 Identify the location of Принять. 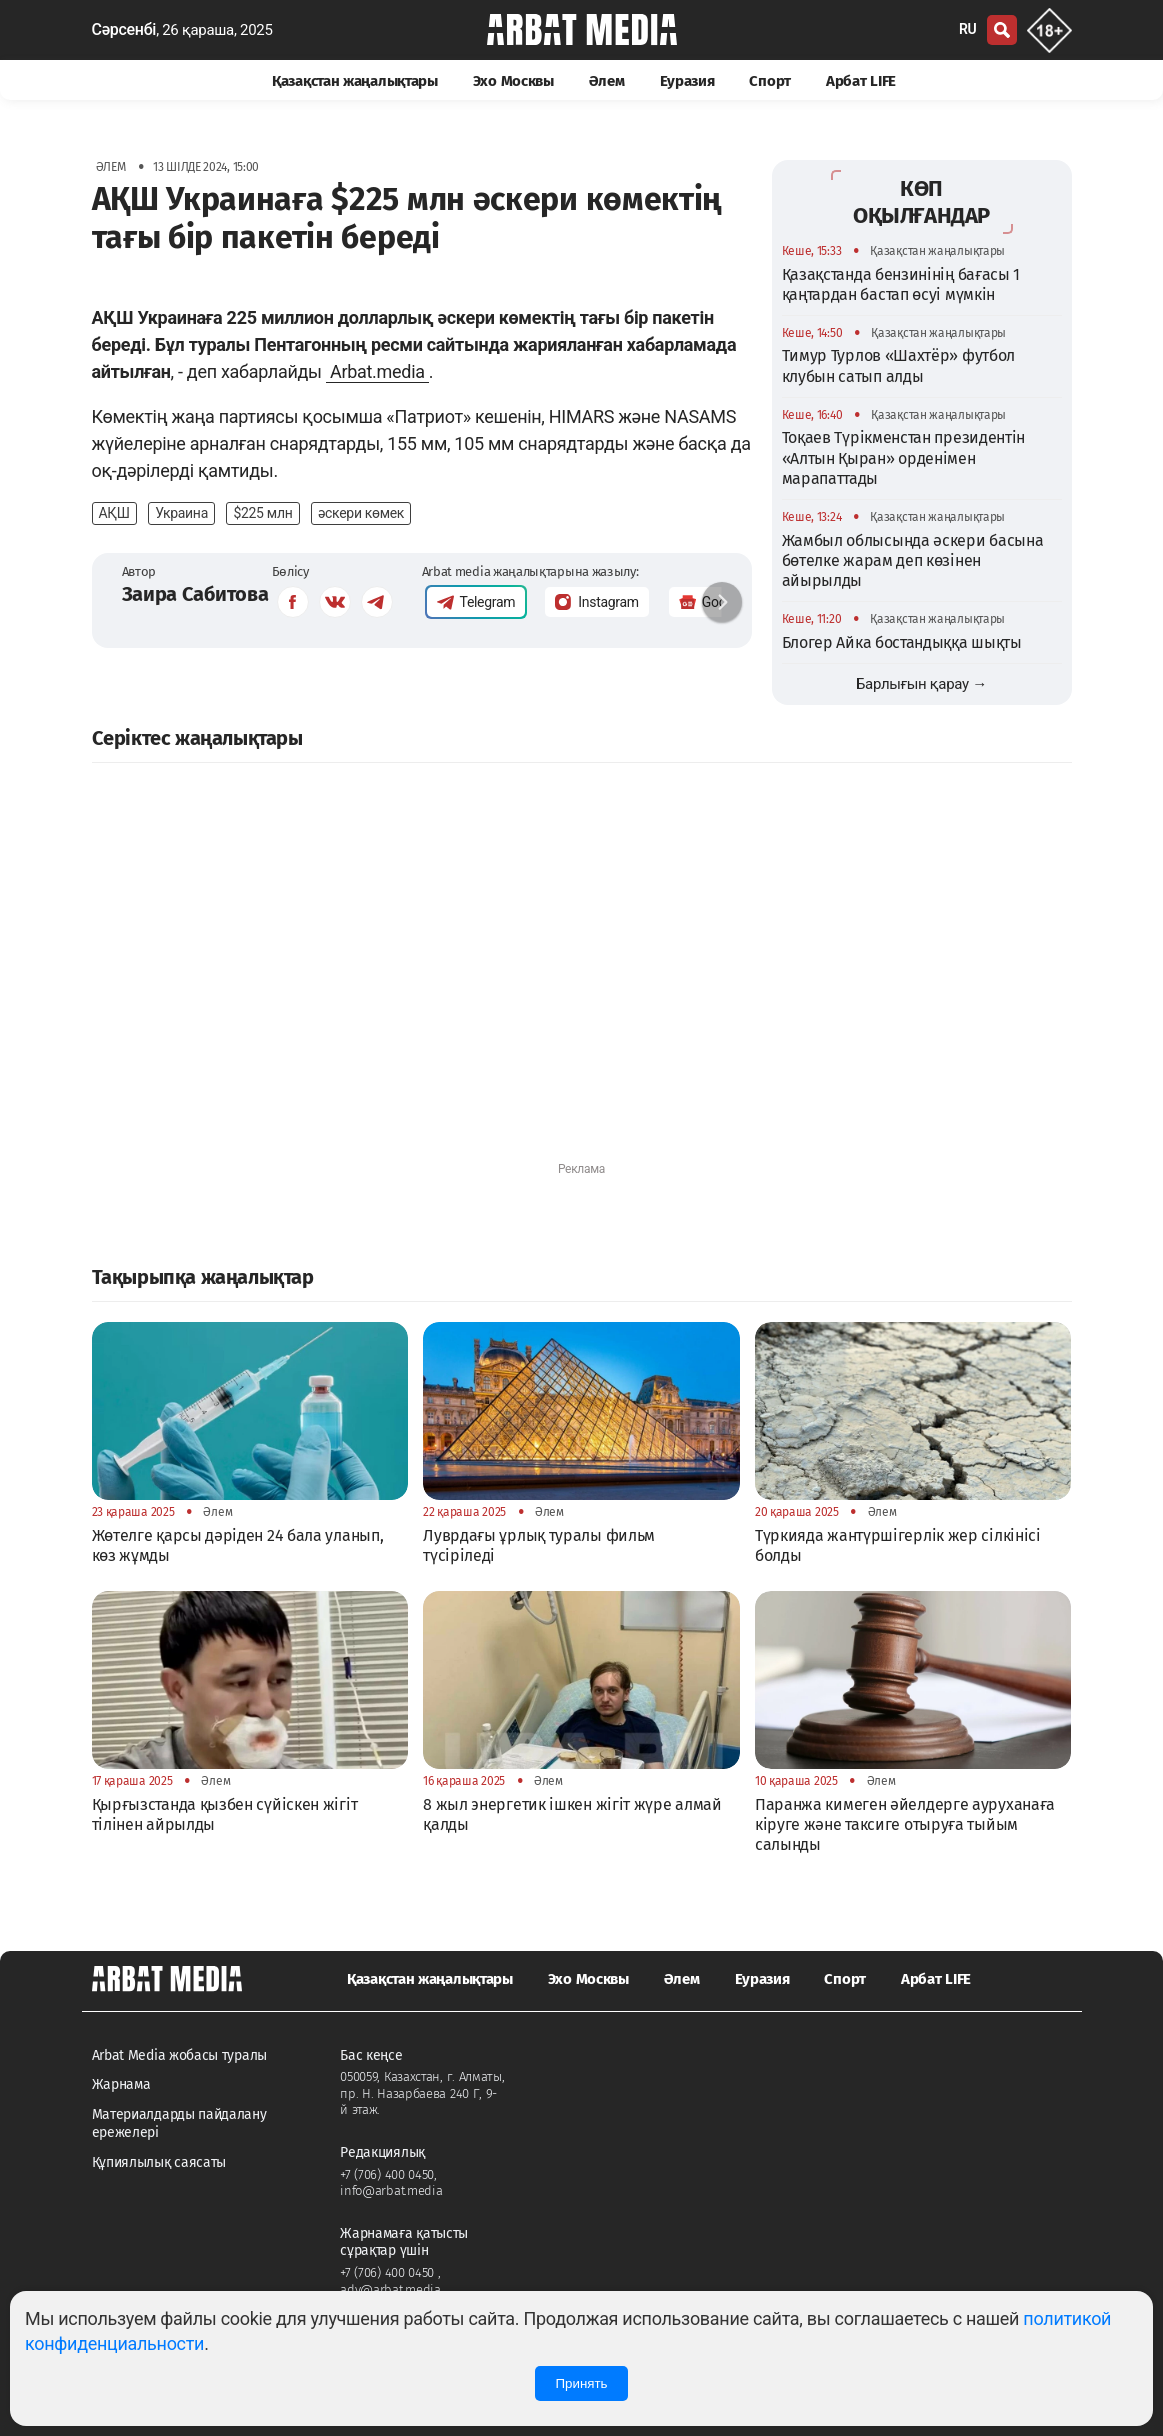
(581, 2383).